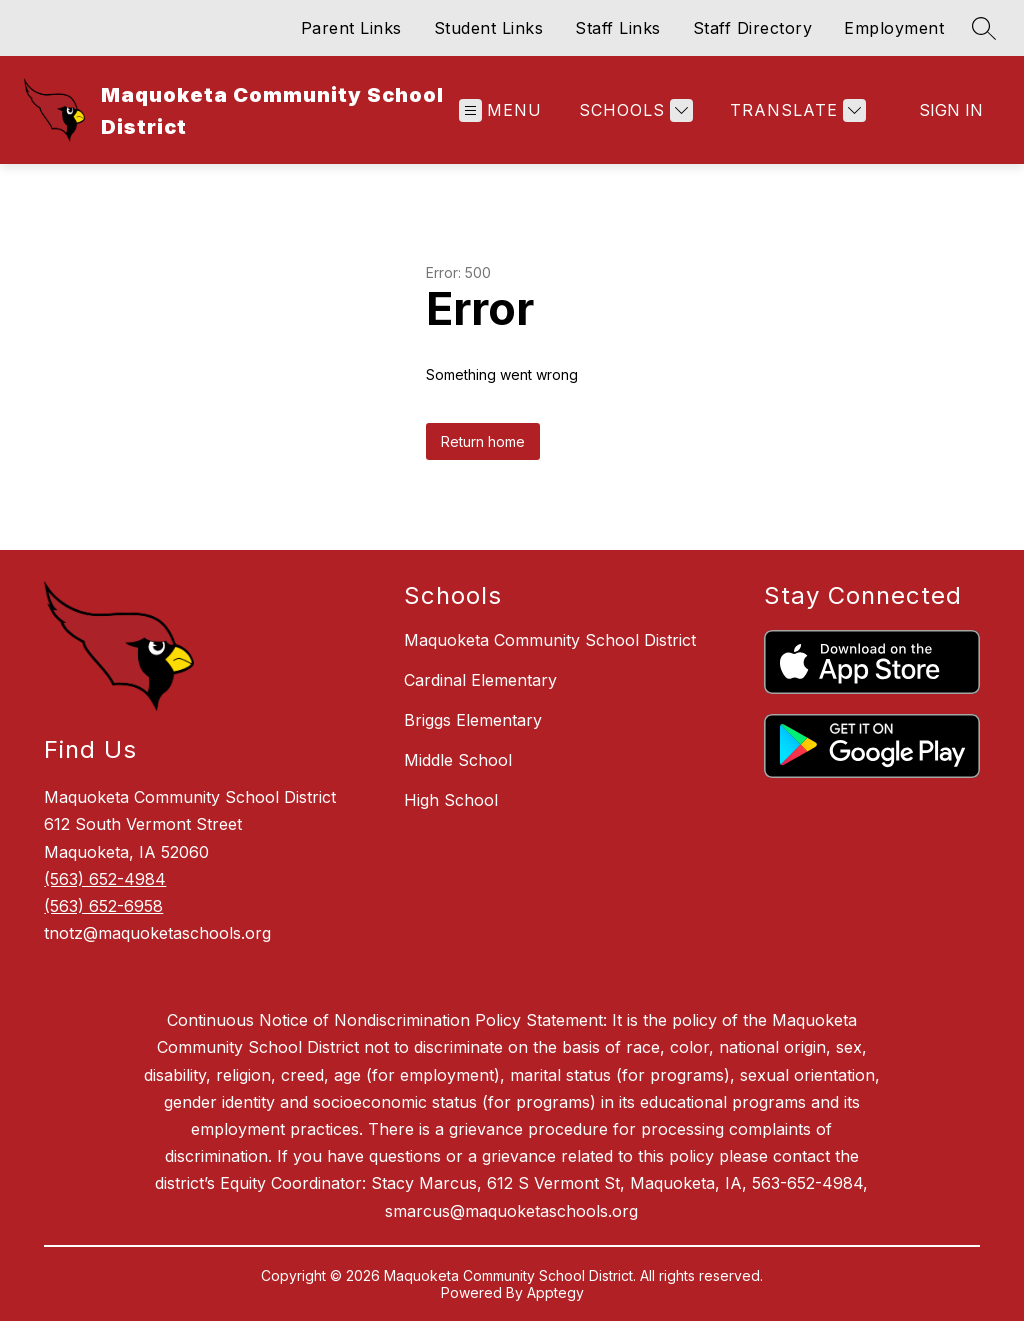 The image size is (1024, 1321). What do you see at coordinates (473, 720) in the screenshot?
I see `Briggs Elementary` at bounding box center [473, 720].